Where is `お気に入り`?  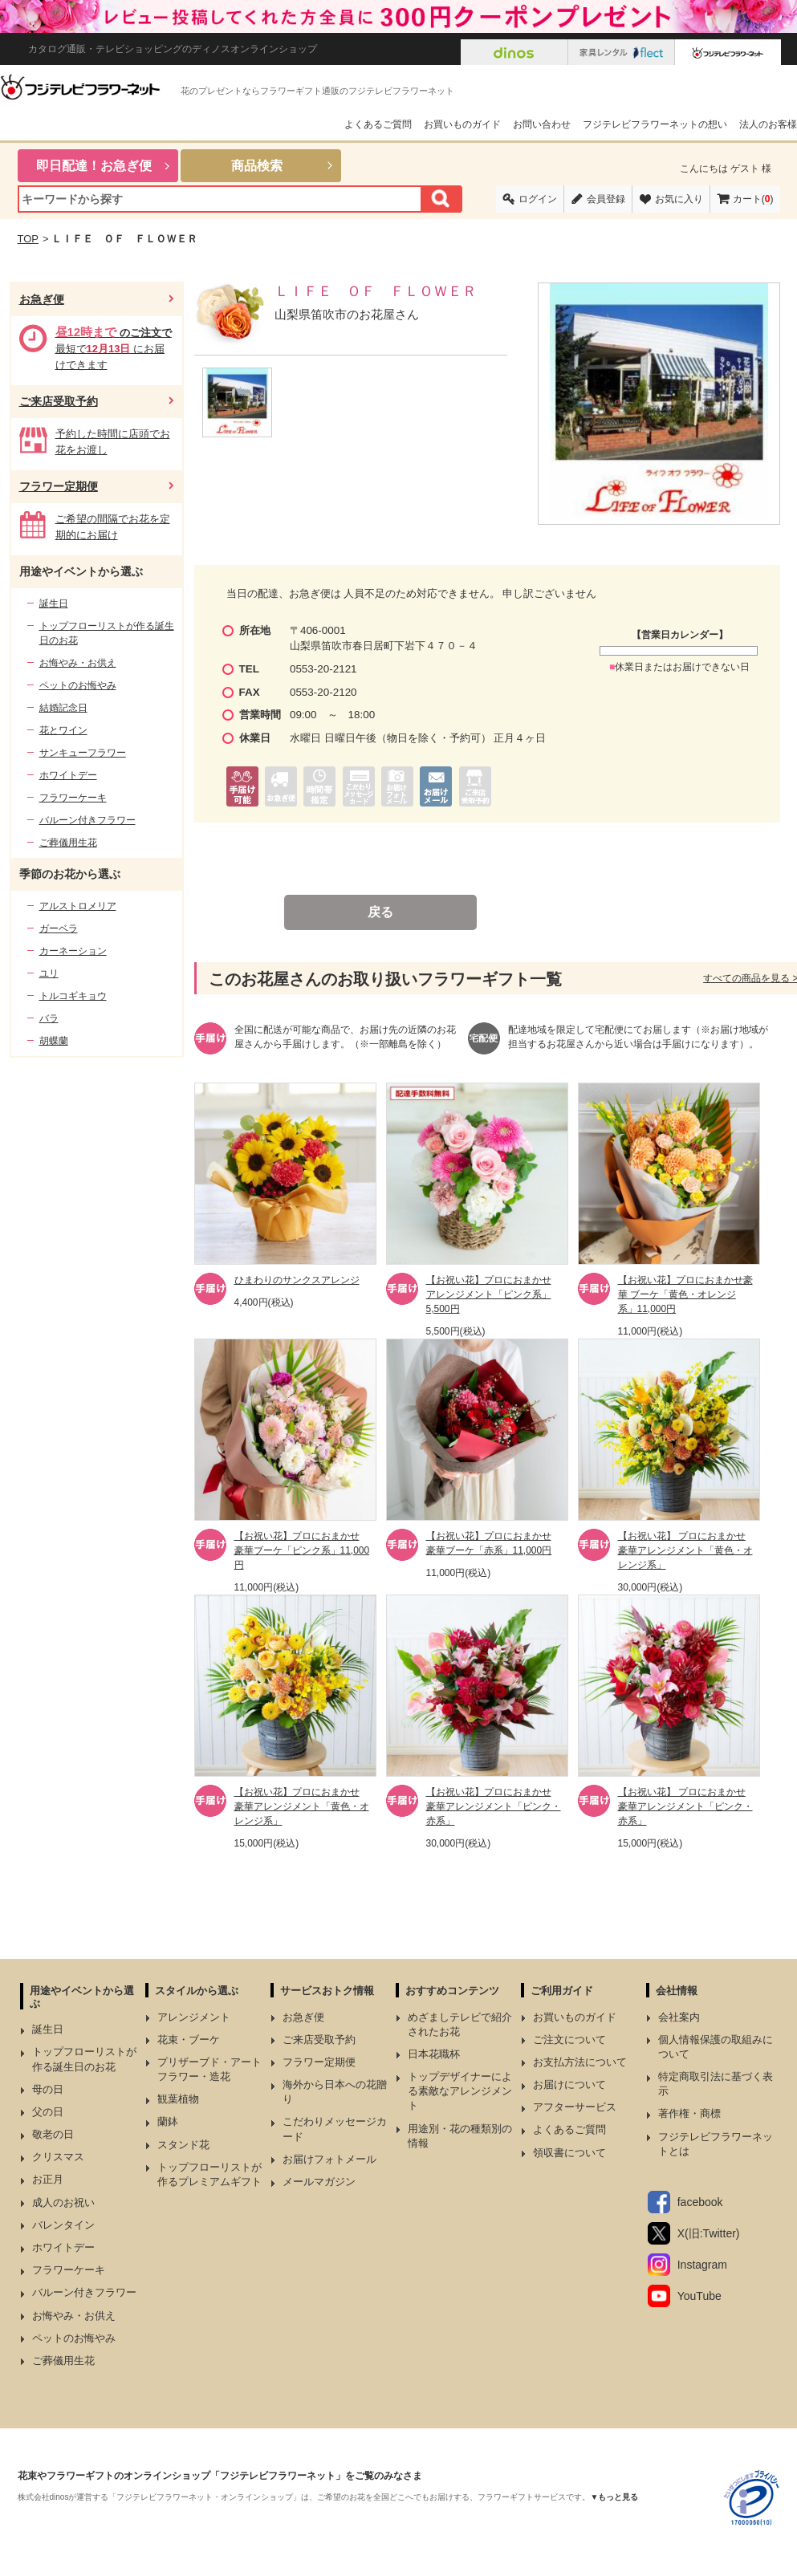
お気に入り is located at coordinates (679, 199).